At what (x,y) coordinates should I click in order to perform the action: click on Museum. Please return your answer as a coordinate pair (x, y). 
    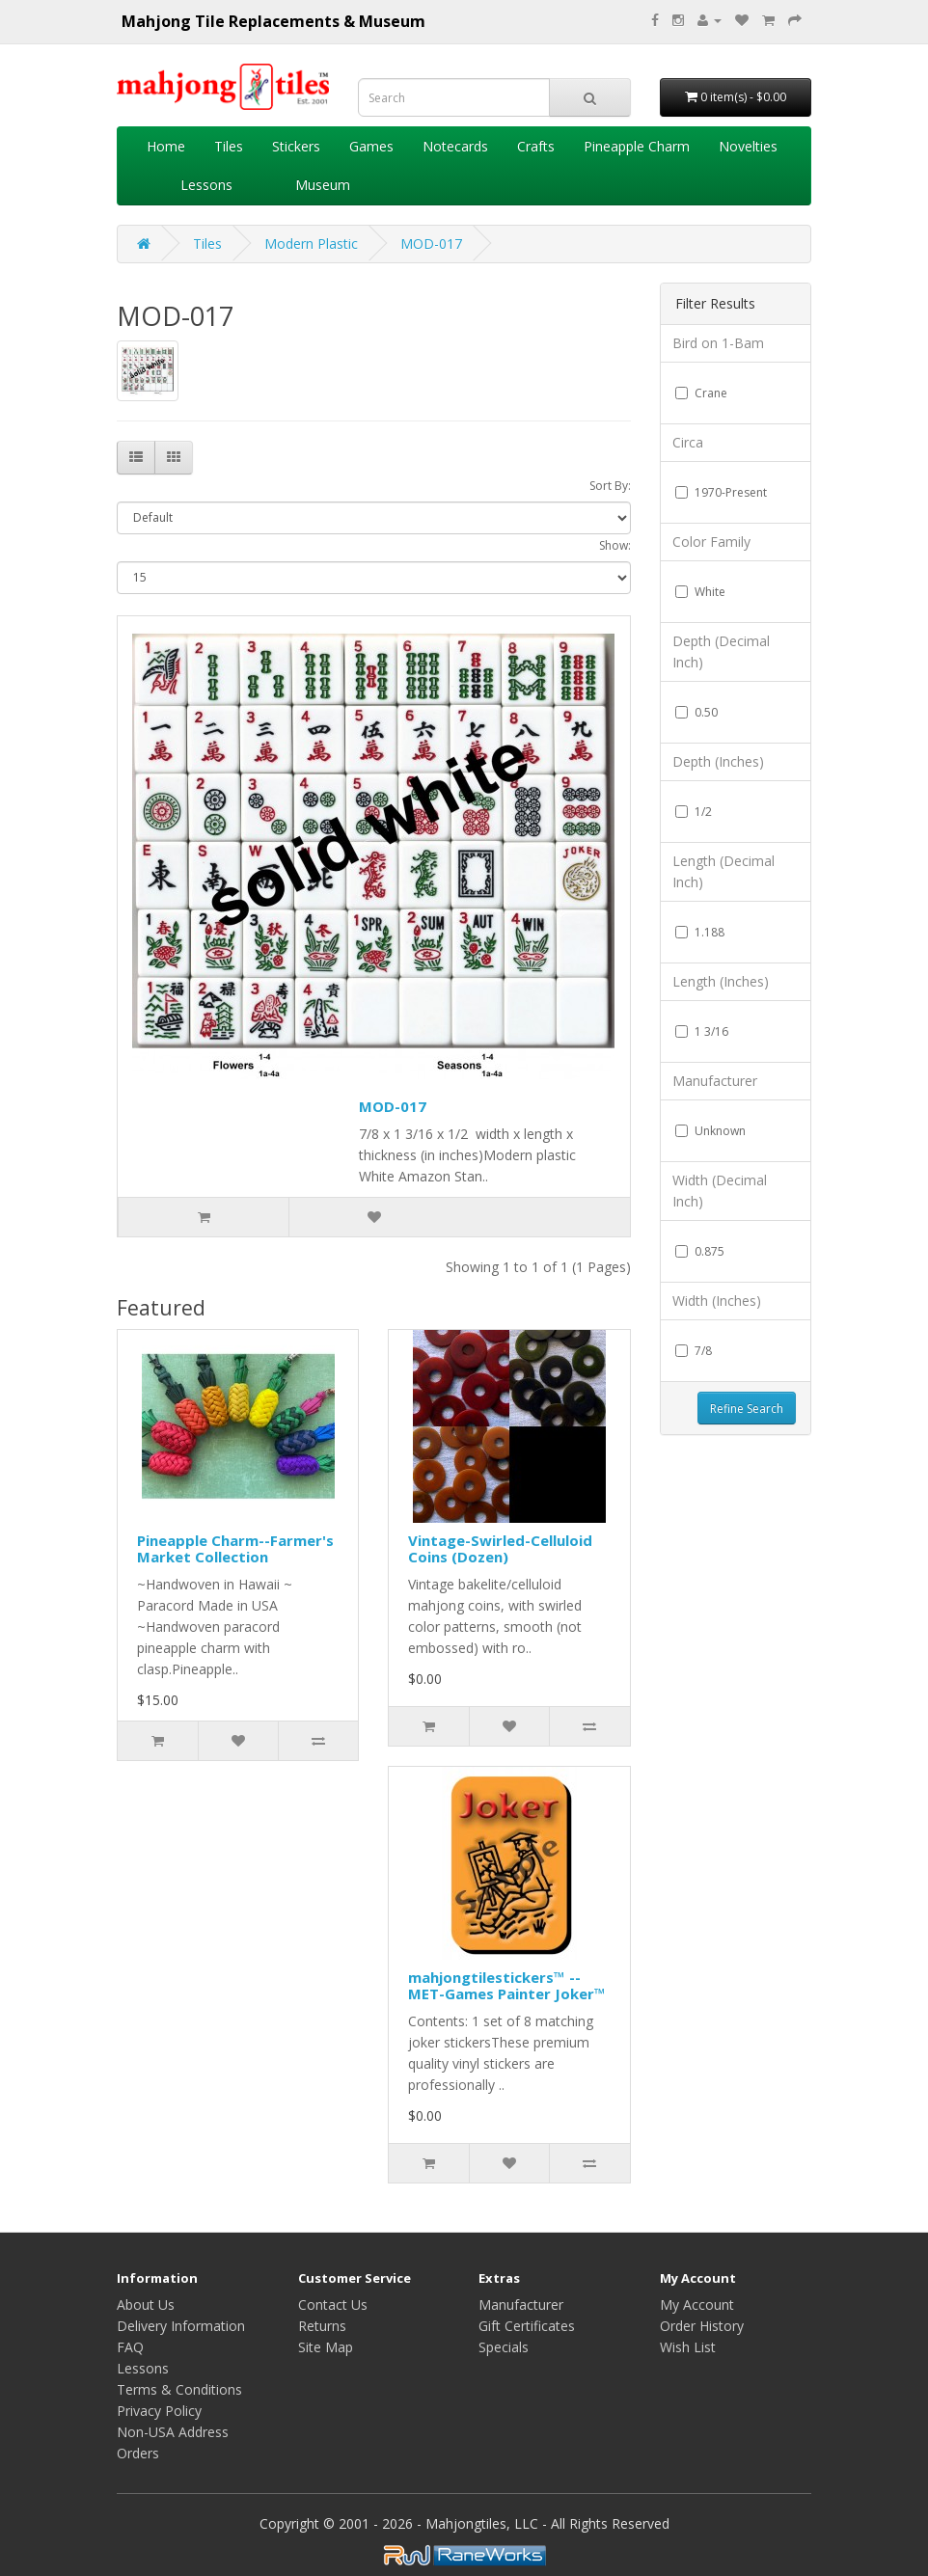
    Looking at the image, I should click on (322, 185).